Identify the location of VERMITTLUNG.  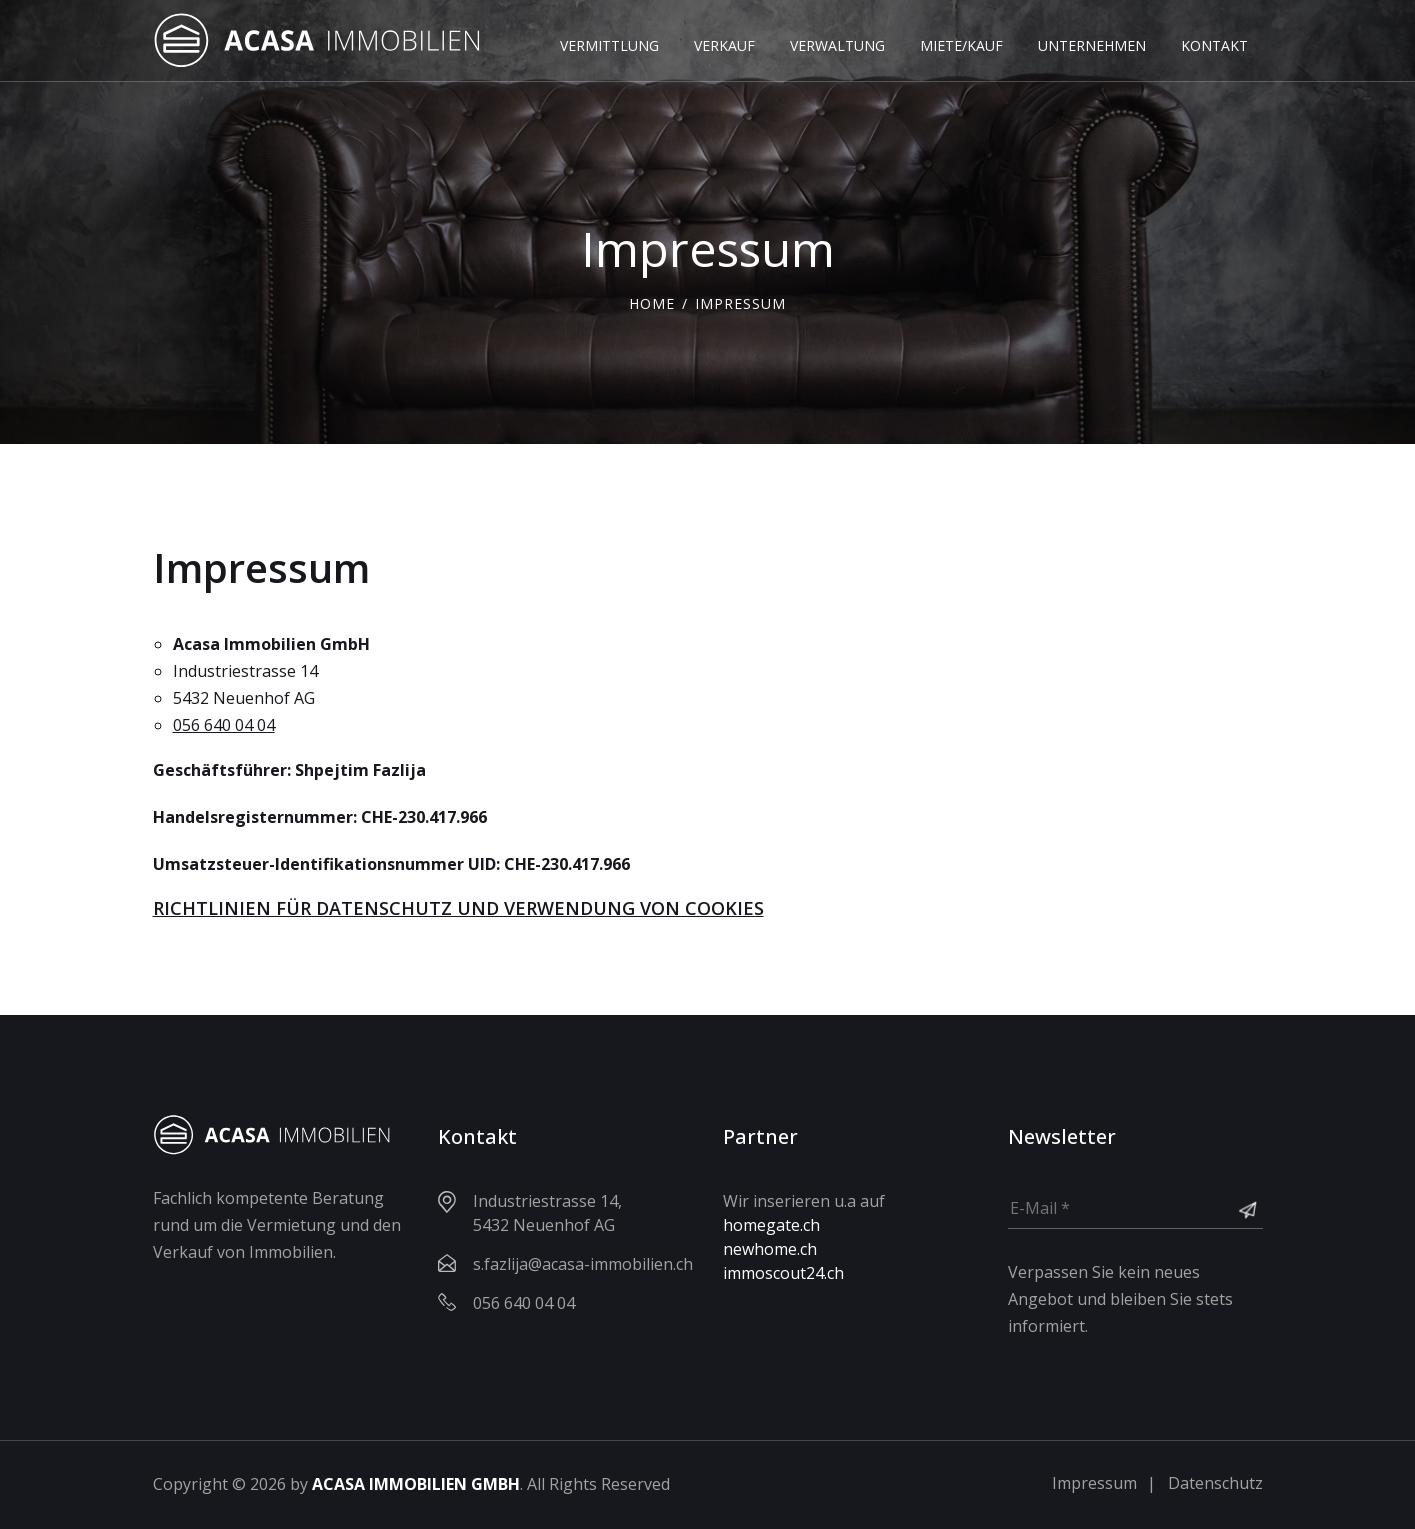
(609, 45).